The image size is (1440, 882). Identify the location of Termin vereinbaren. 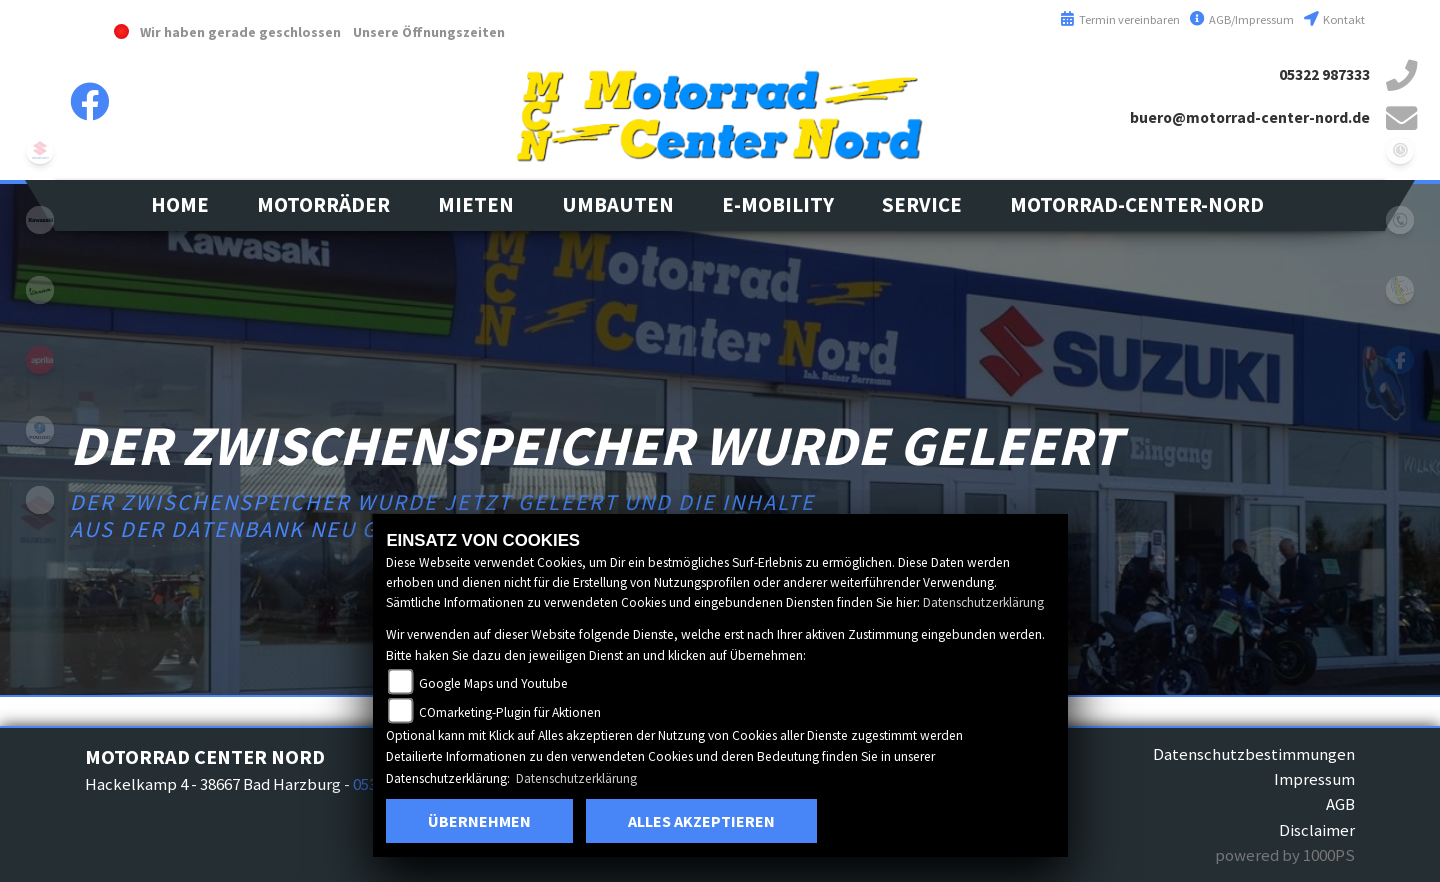
(1120, 19).